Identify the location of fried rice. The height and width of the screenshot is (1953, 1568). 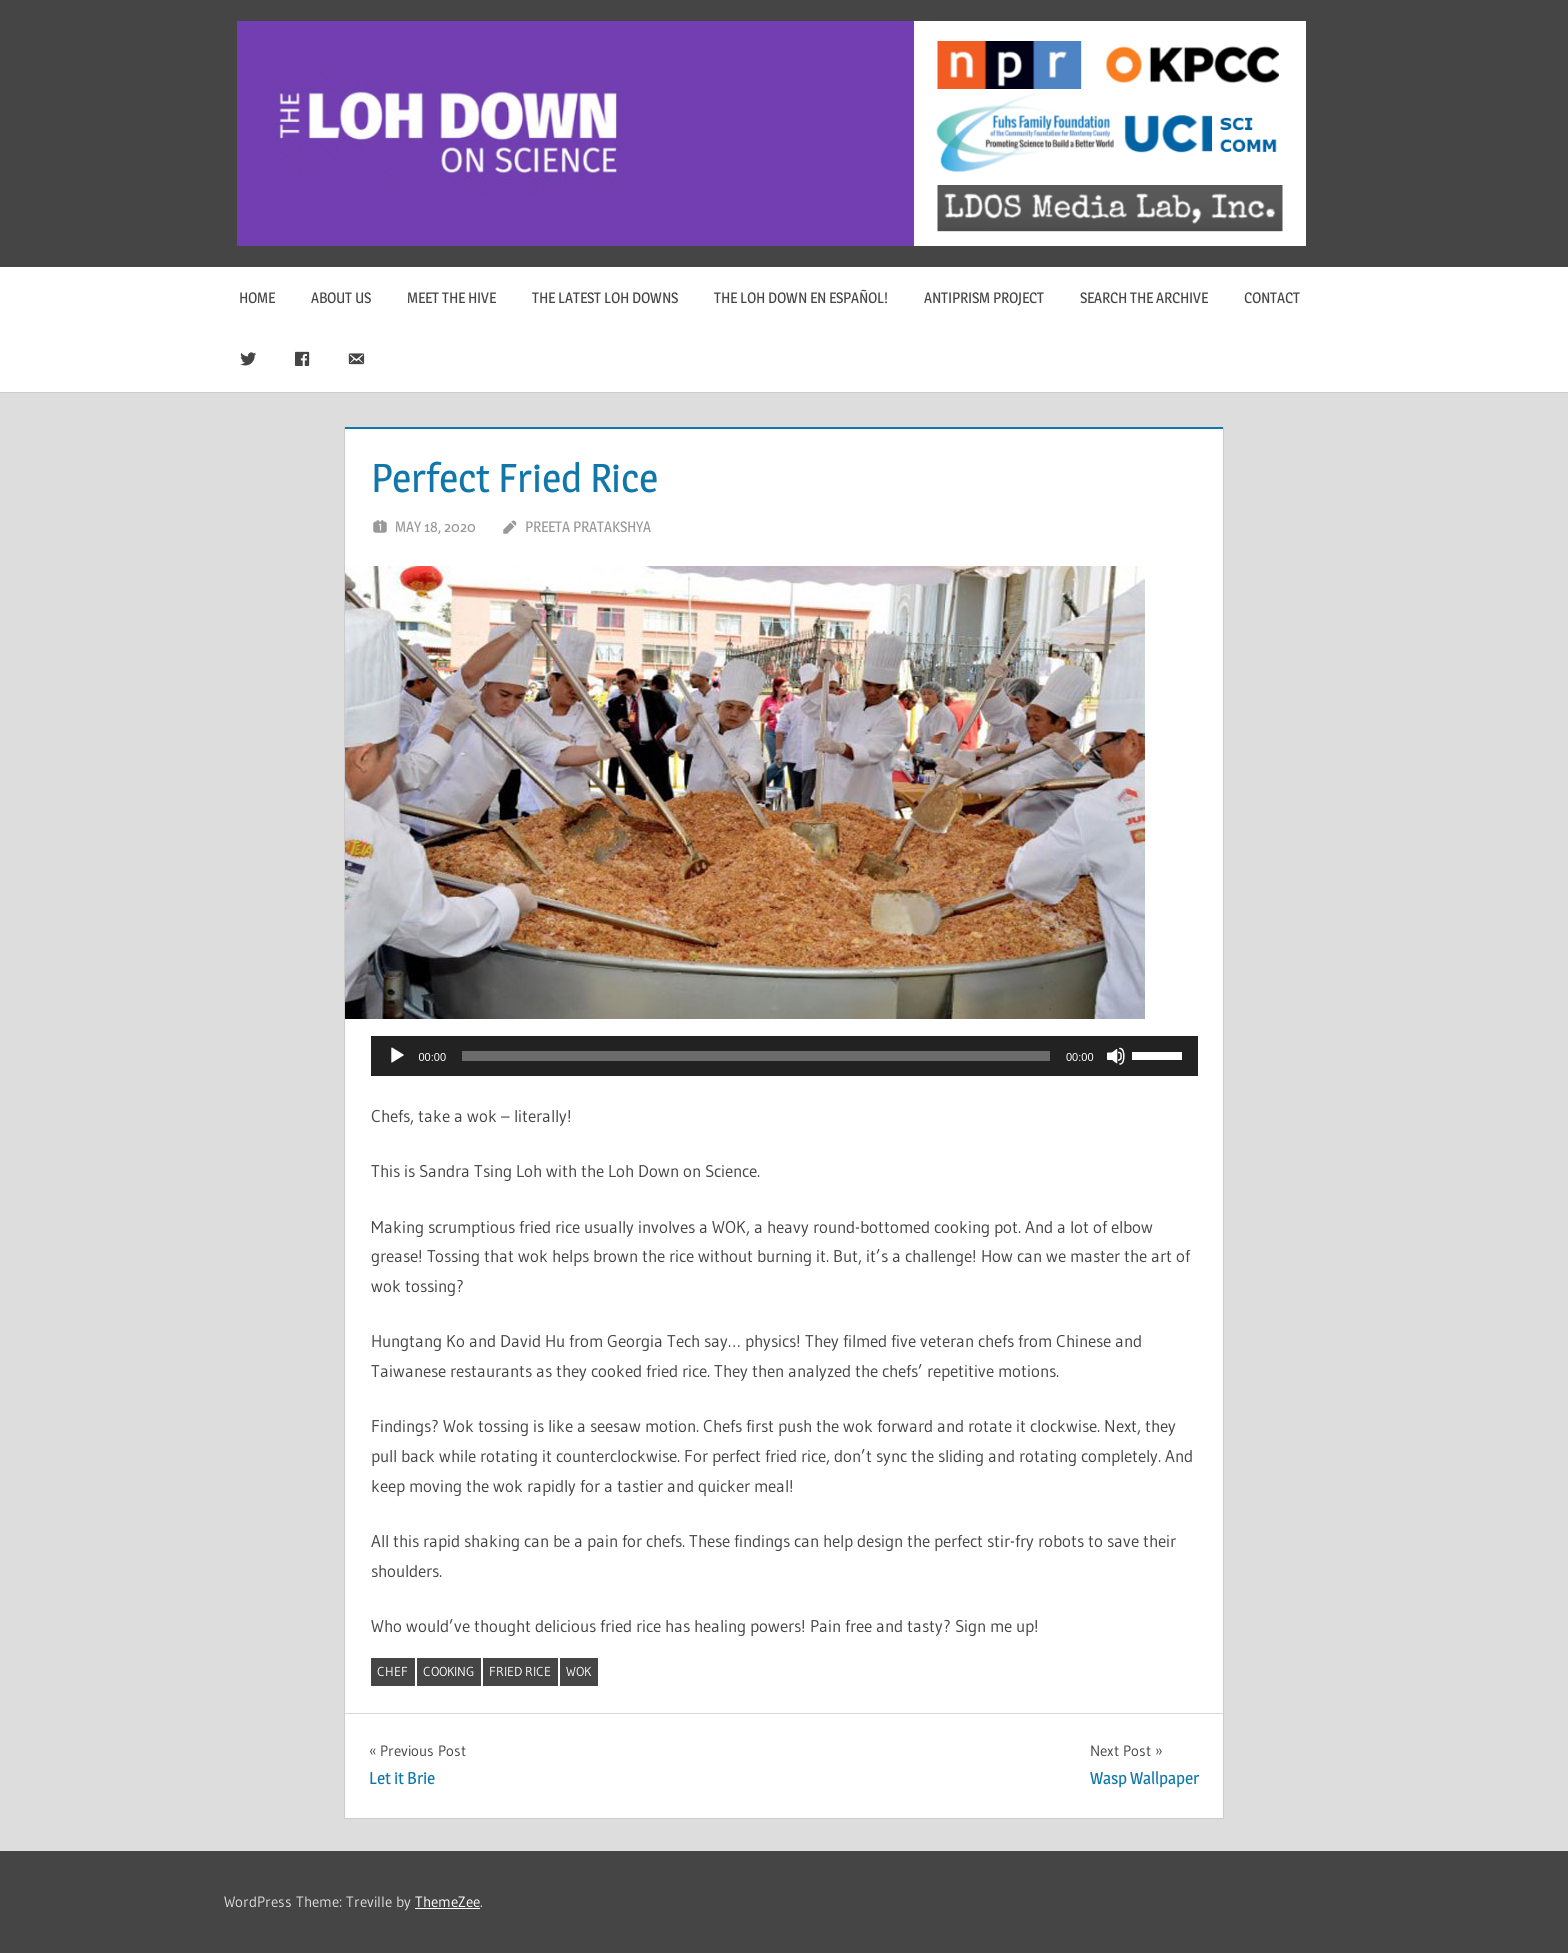
(520, 1671).